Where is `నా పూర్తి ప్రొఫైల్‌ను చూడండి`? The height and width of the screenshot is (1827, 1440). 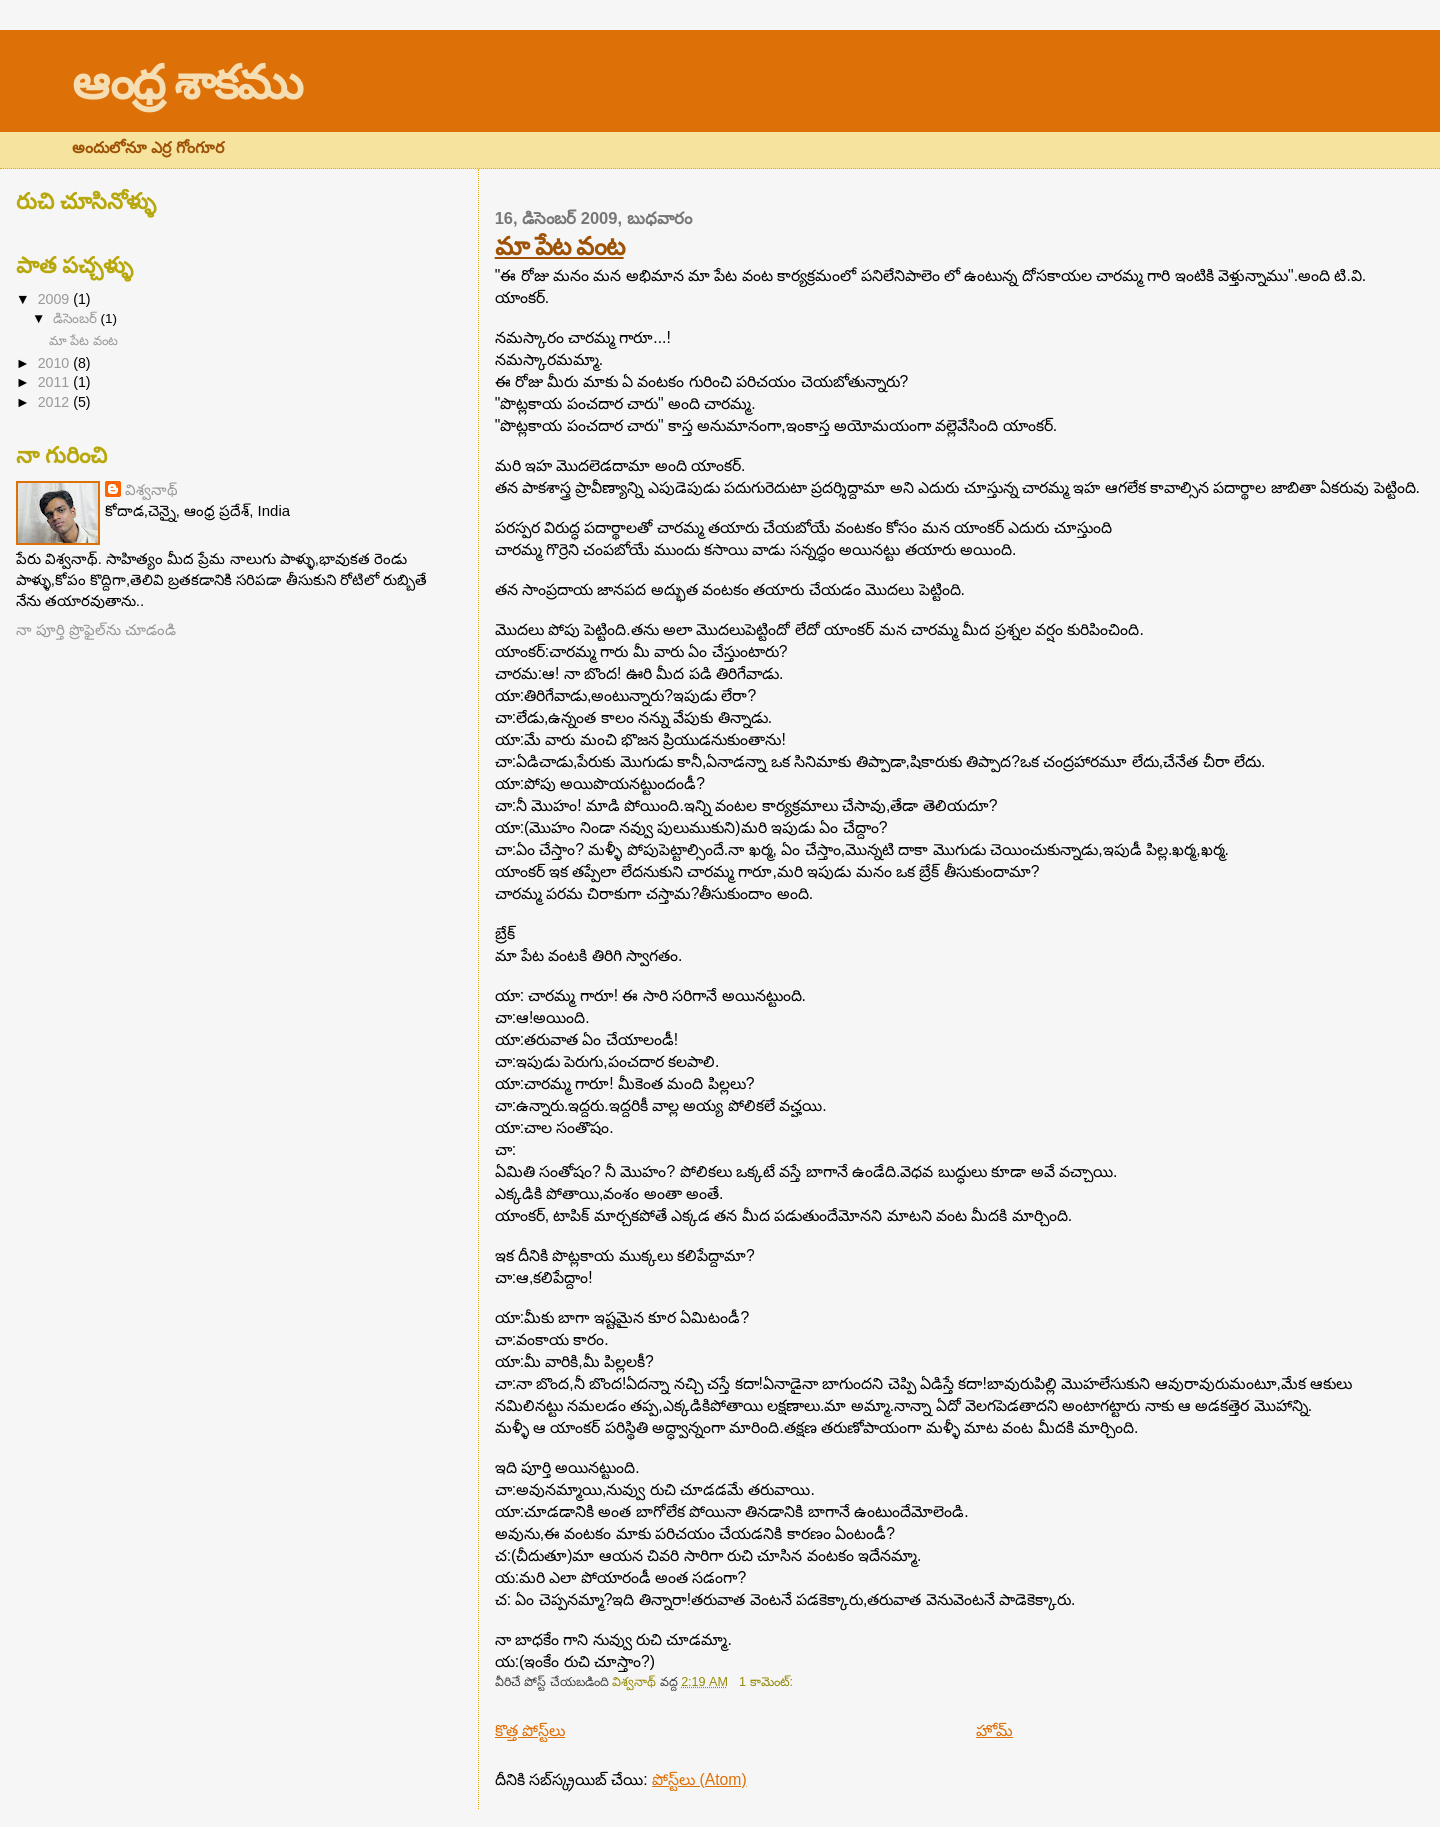
నా పూర్తి ప్రొఫైల్‌ను చూడండి is located at coordinates (96, 629).